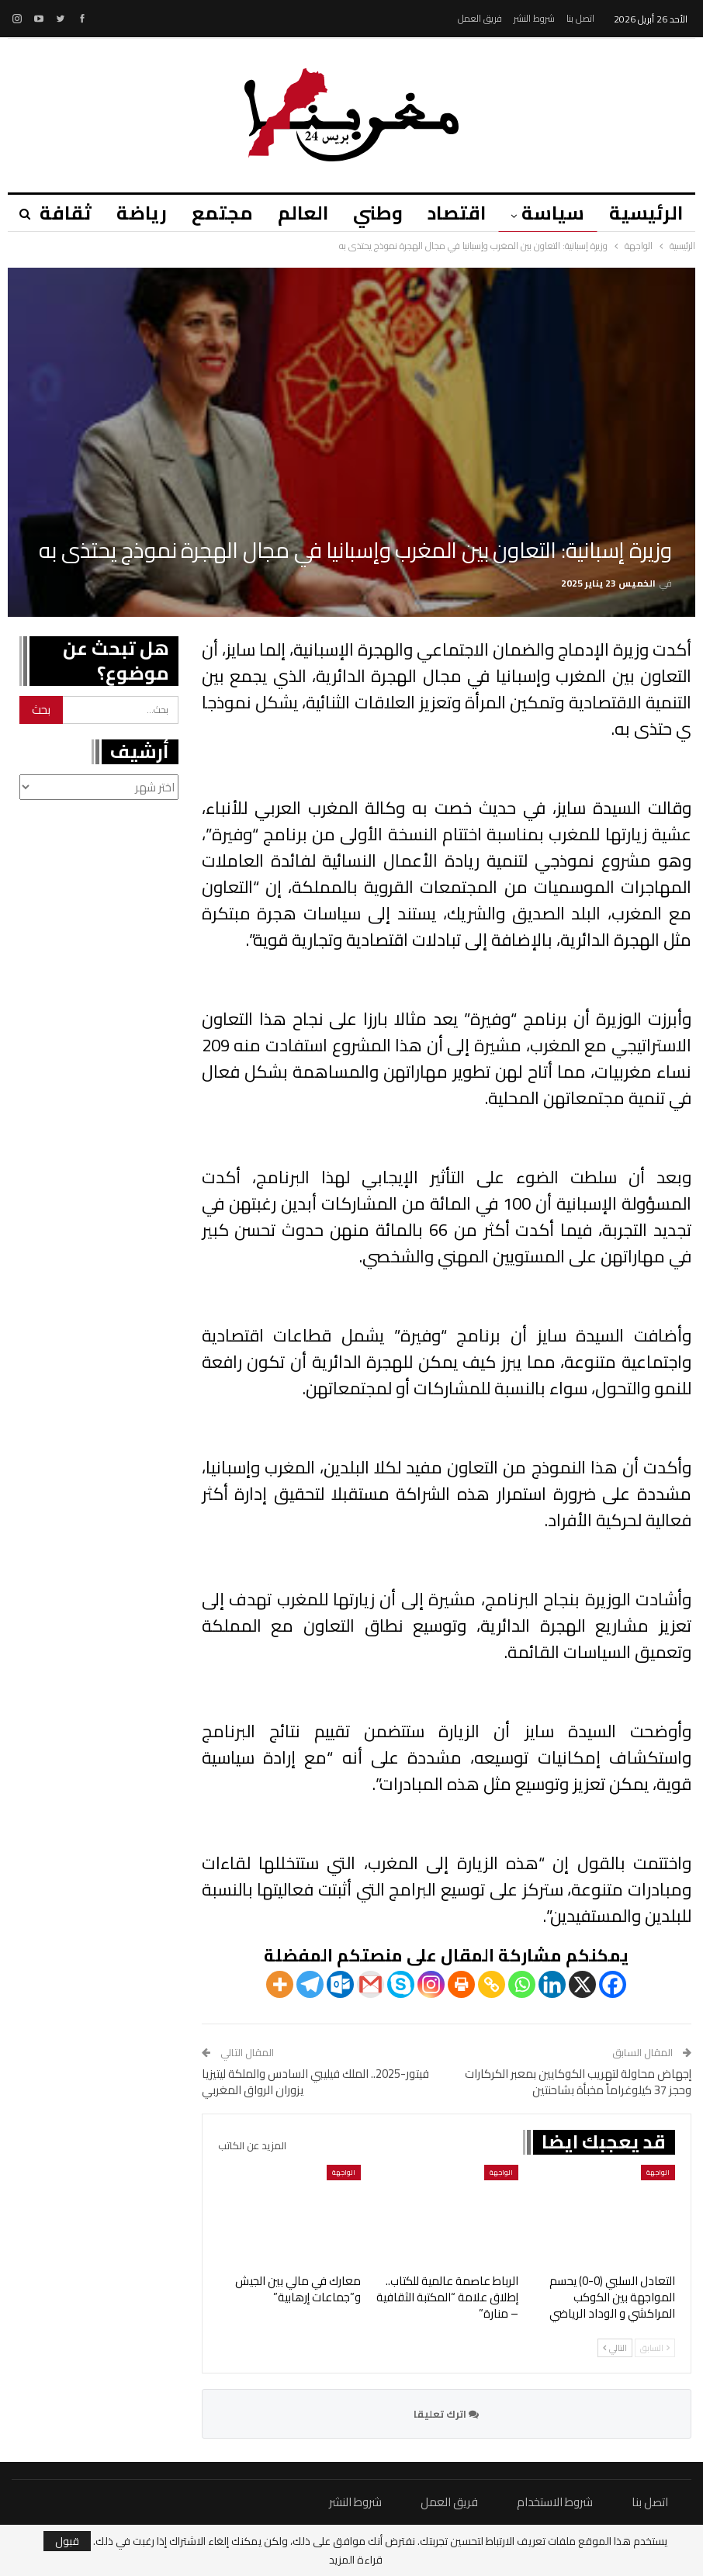 The image size is (703, 2576). I want to click on شروط النشر, so click(534, 18).